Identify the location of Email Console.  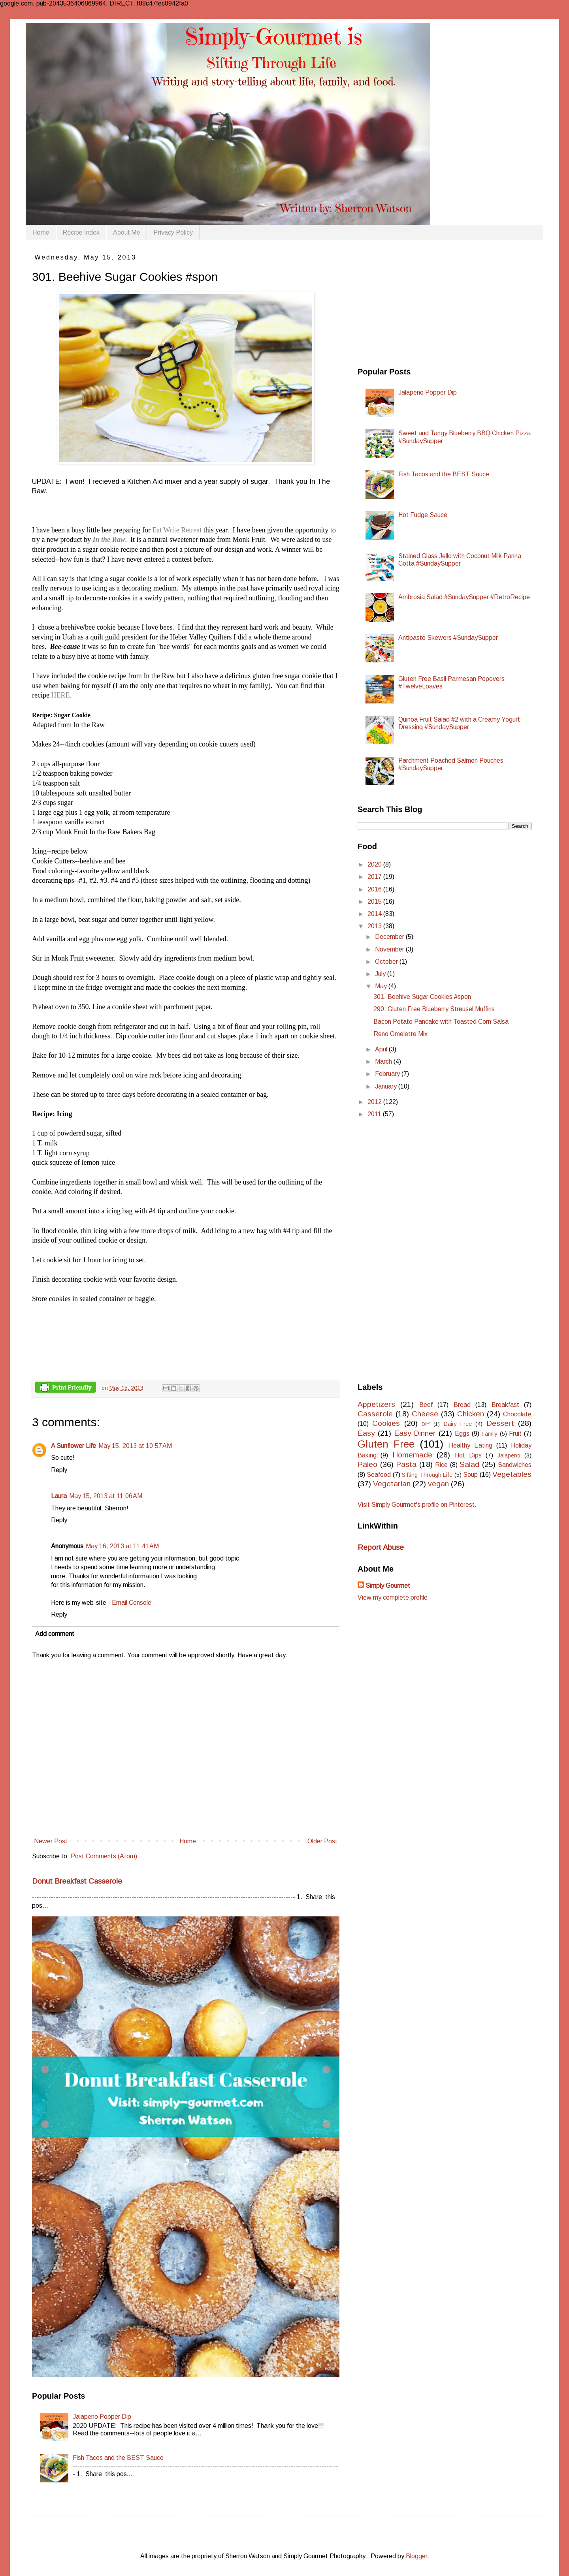
(131, 1602).